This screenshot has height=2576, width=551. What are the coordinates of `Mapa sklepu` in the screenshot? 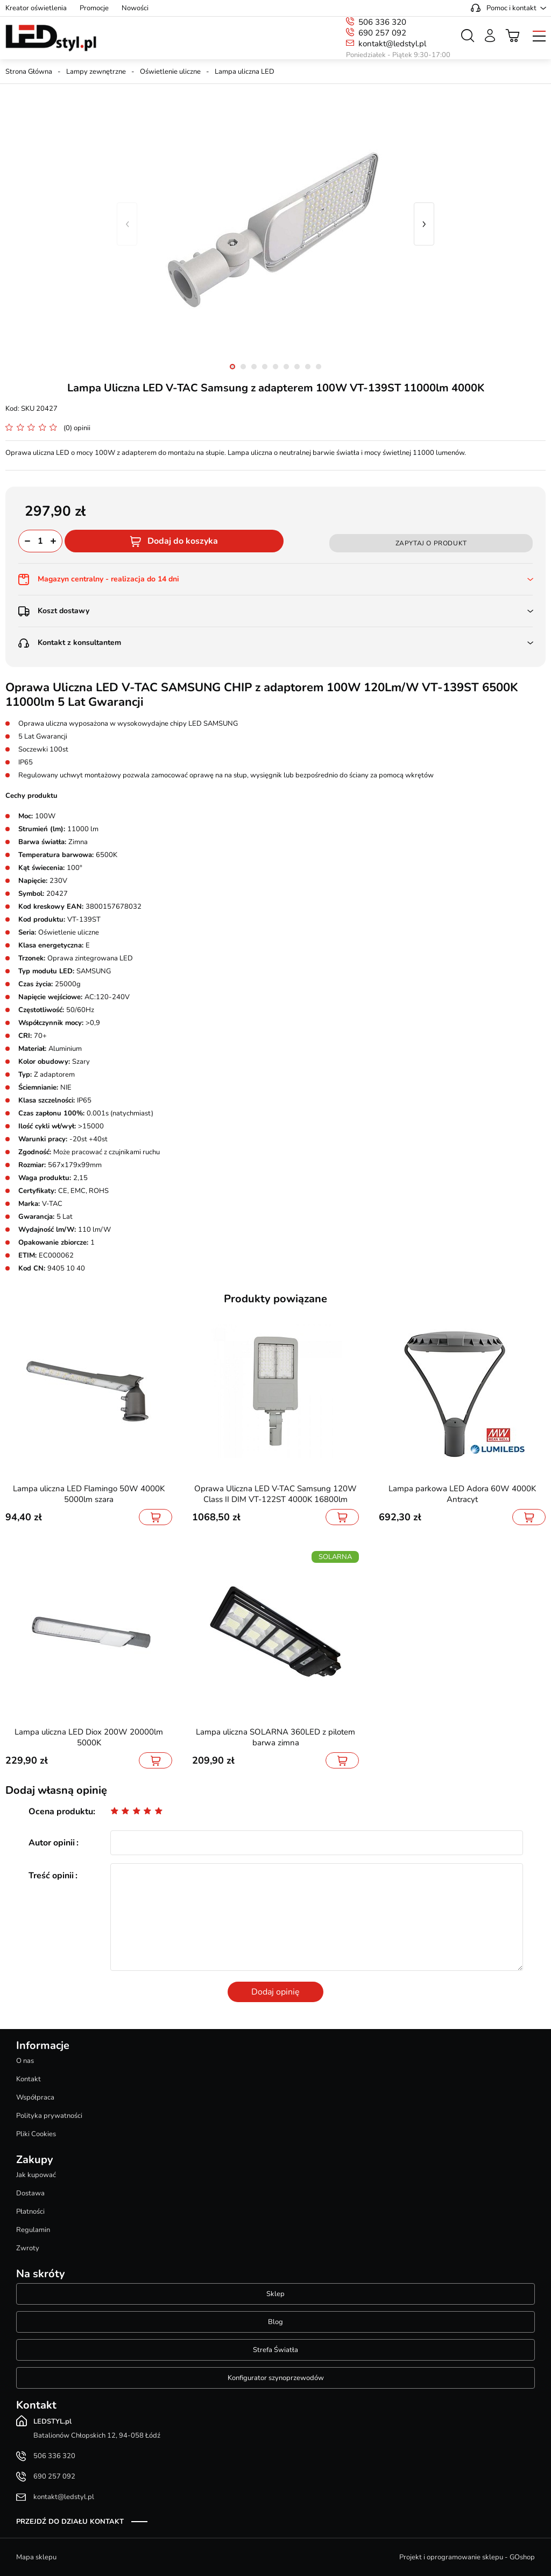 It's located at (36, 2557).